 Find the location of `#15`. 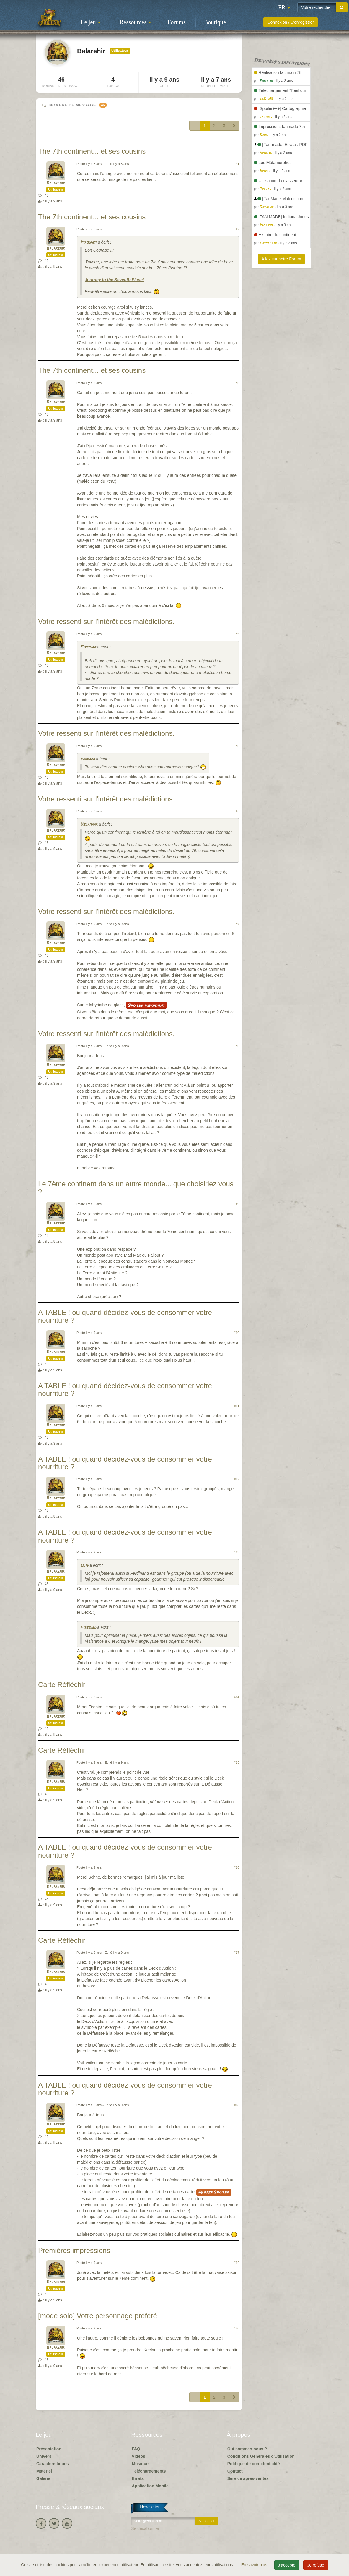

#15 is located at coordinates (236, 1762).